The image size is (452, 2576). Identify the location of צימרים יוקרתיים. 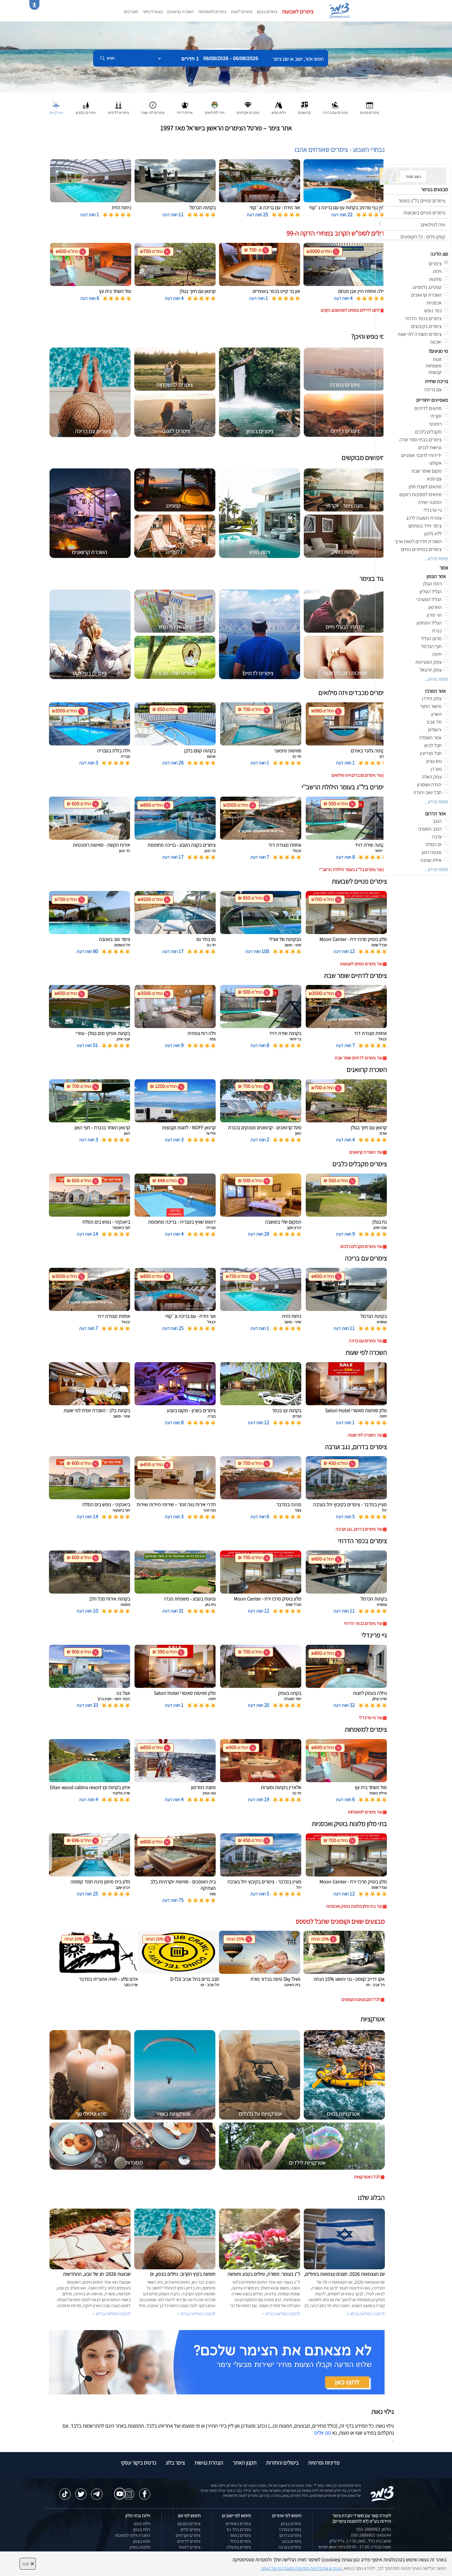
(188, 2535).